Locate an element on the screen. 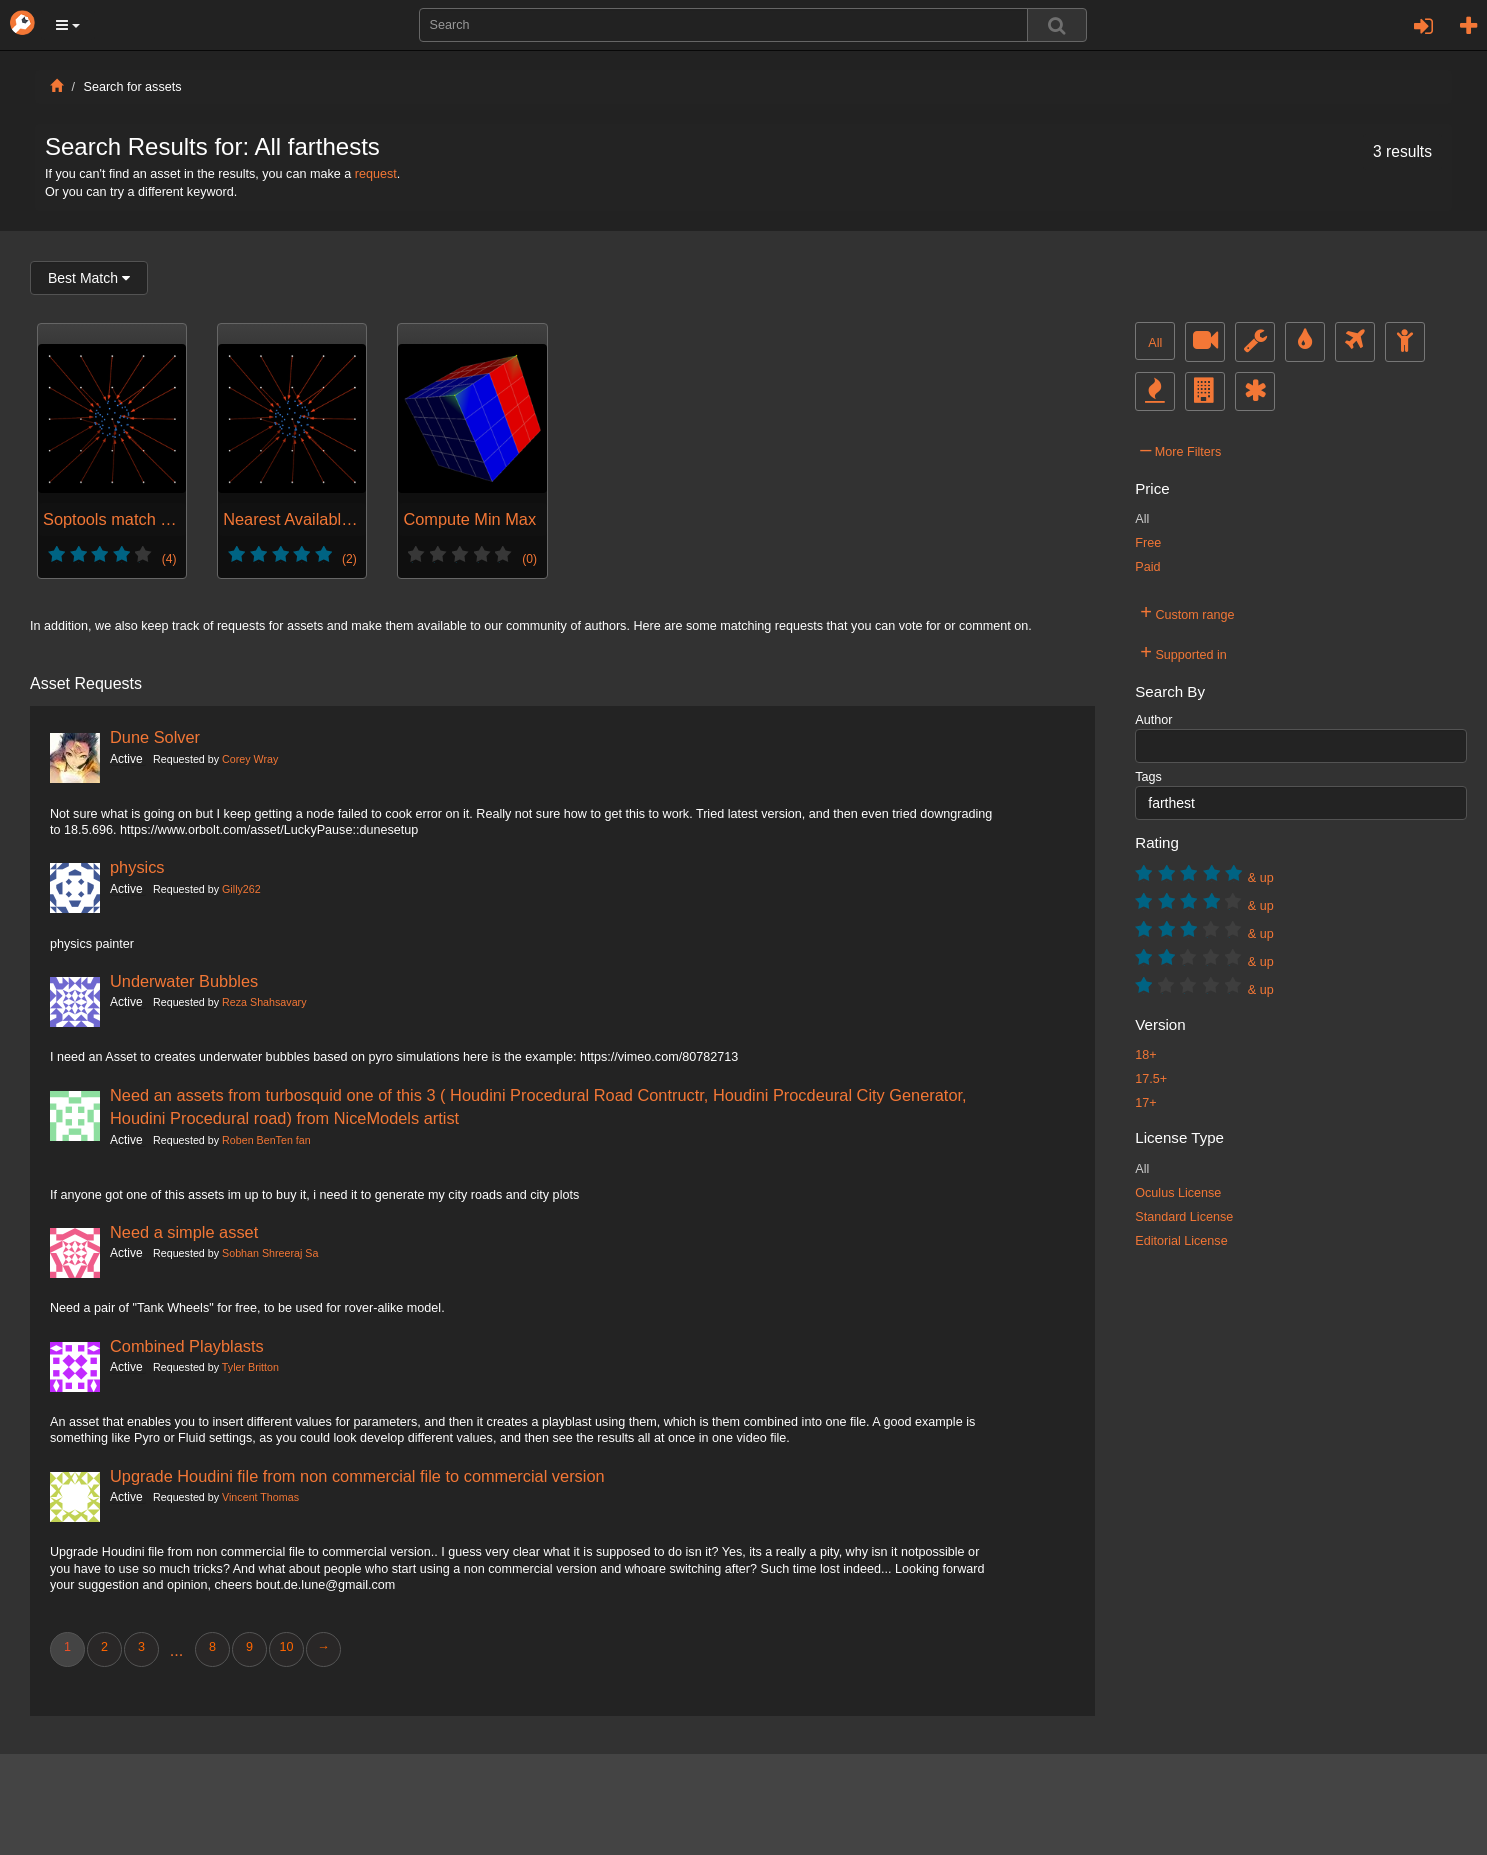 The image size is (1487, 1855). Supported in is located at coordinates (1183, 652).